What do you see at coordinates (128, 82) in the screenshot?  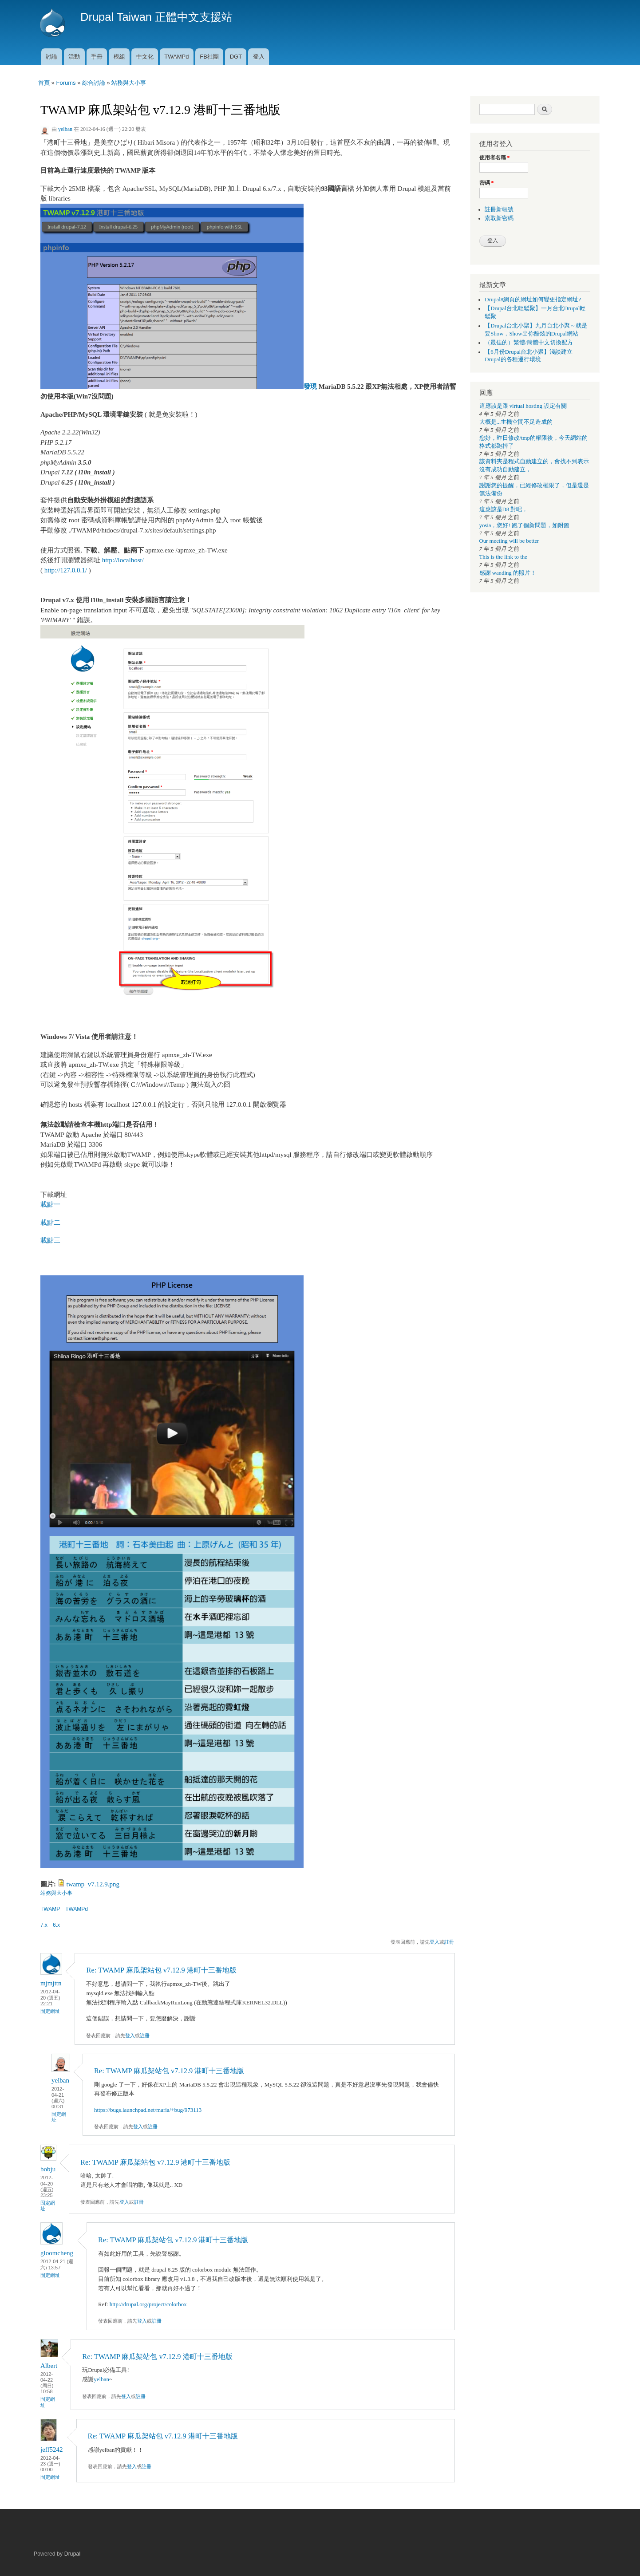 I see `站務與大小事` at bounding box center [128, 82].